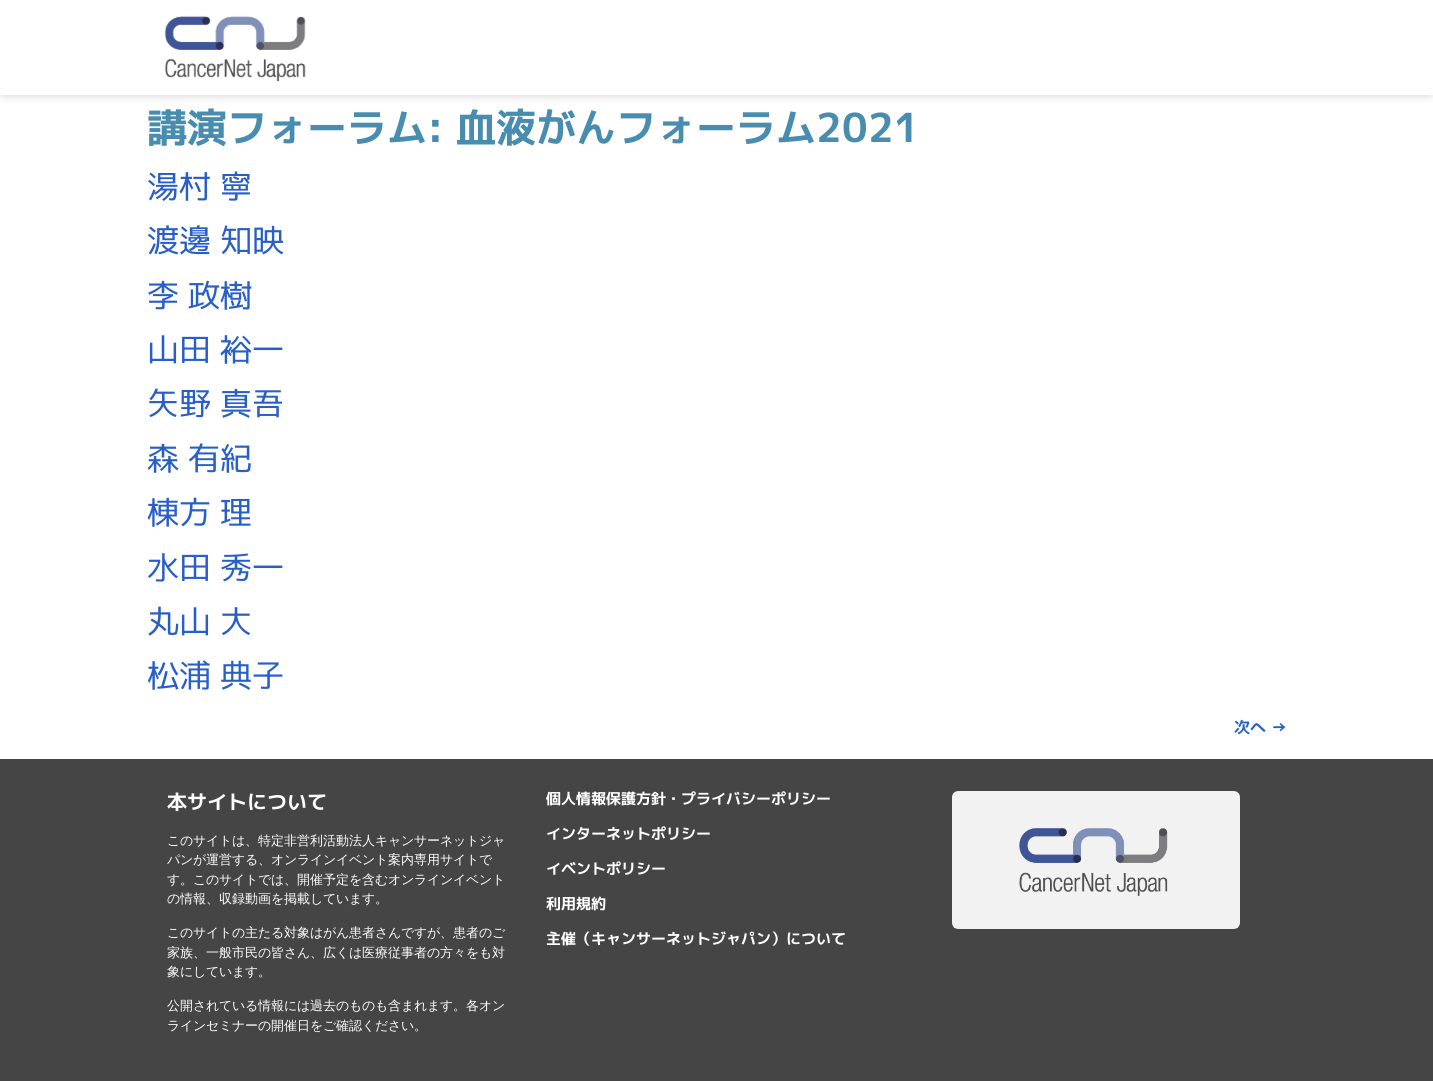 The width and height of the screenshot is (1433, 1081). I want to click on 山田 裕一, so click(215, 349).